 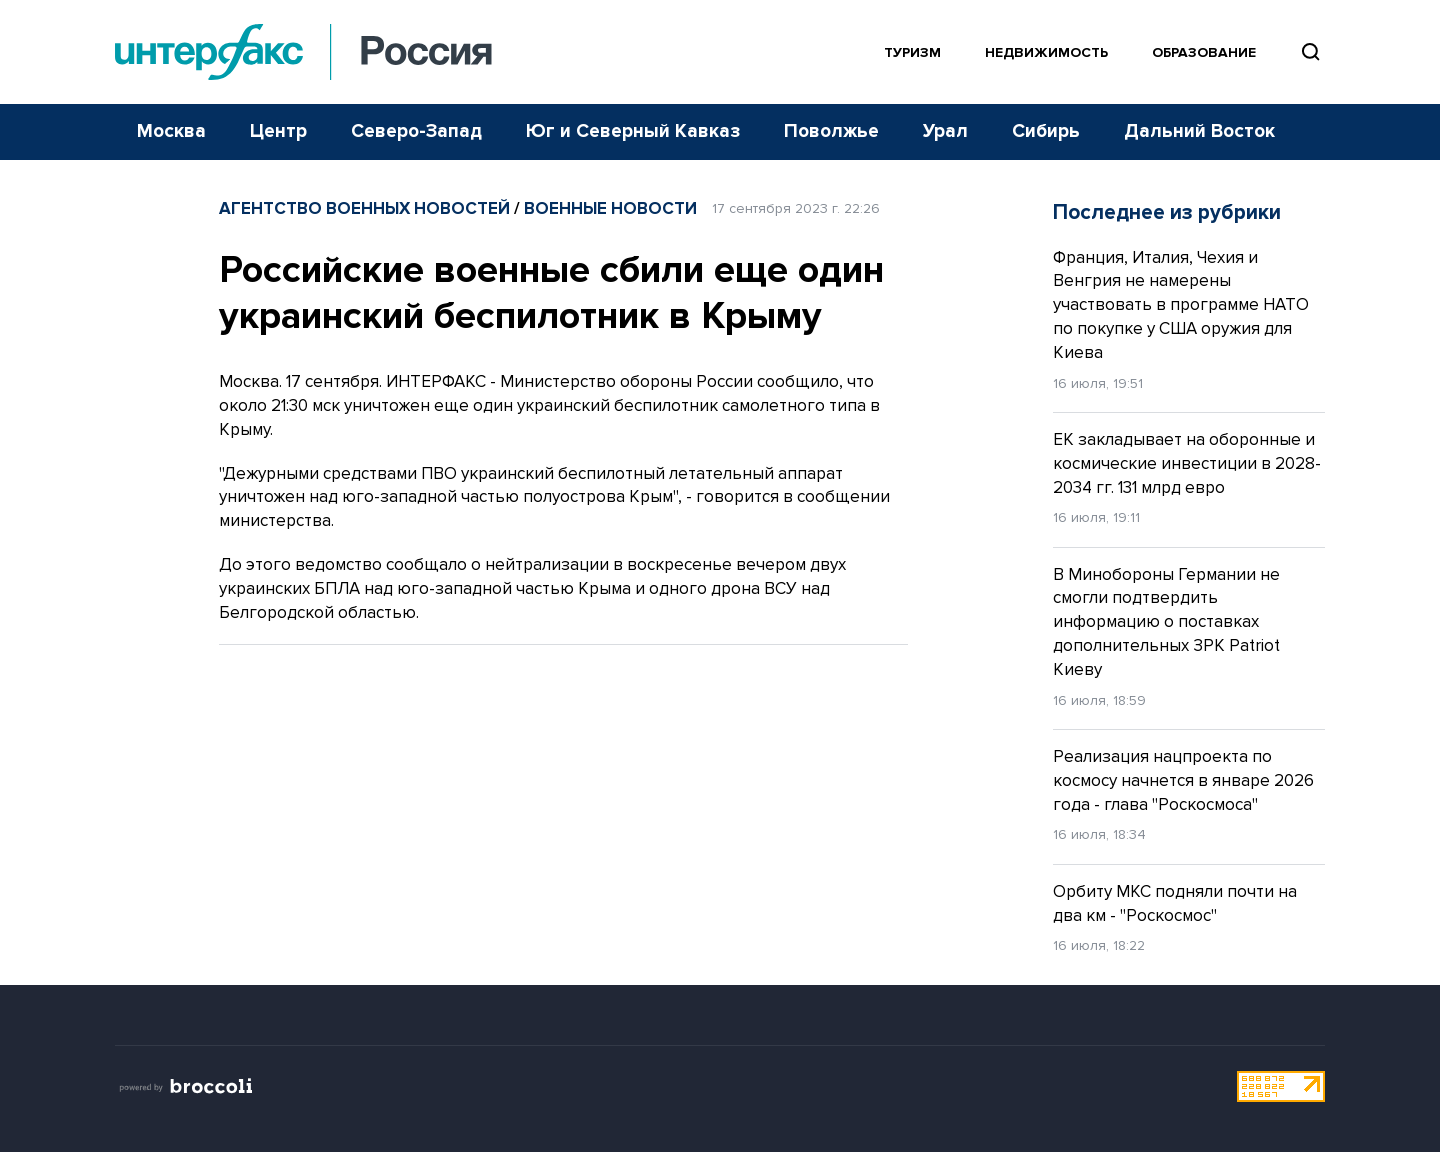 What do you see at coordinates (278, 131) in the screenshot?
I see `Центр` at bounding box center [278, 131].